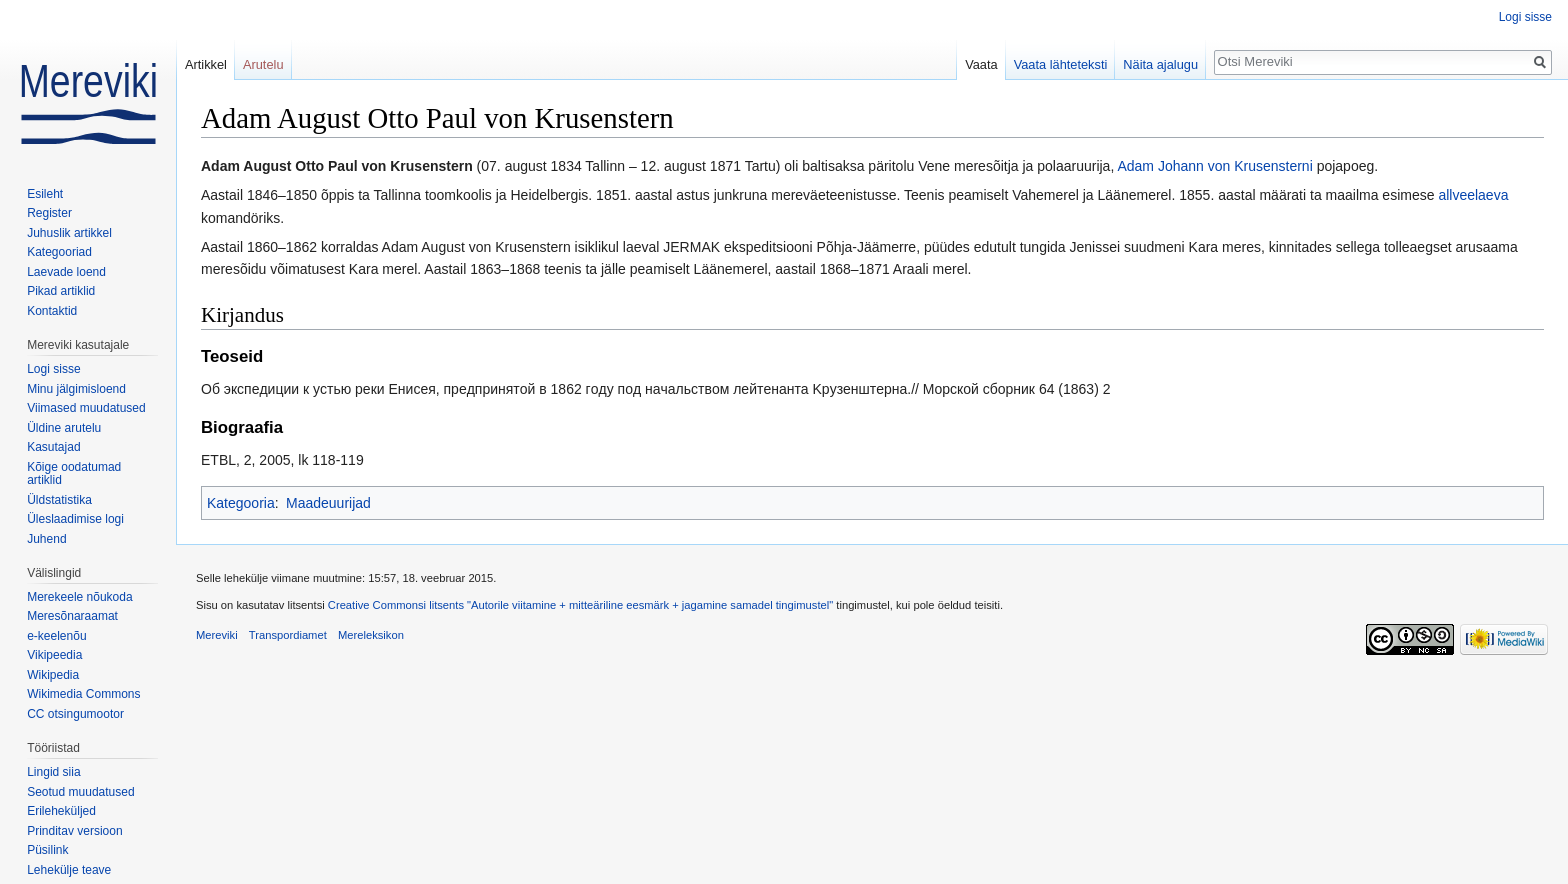  I want to click on Pikad artiklid, so click(61, 291).